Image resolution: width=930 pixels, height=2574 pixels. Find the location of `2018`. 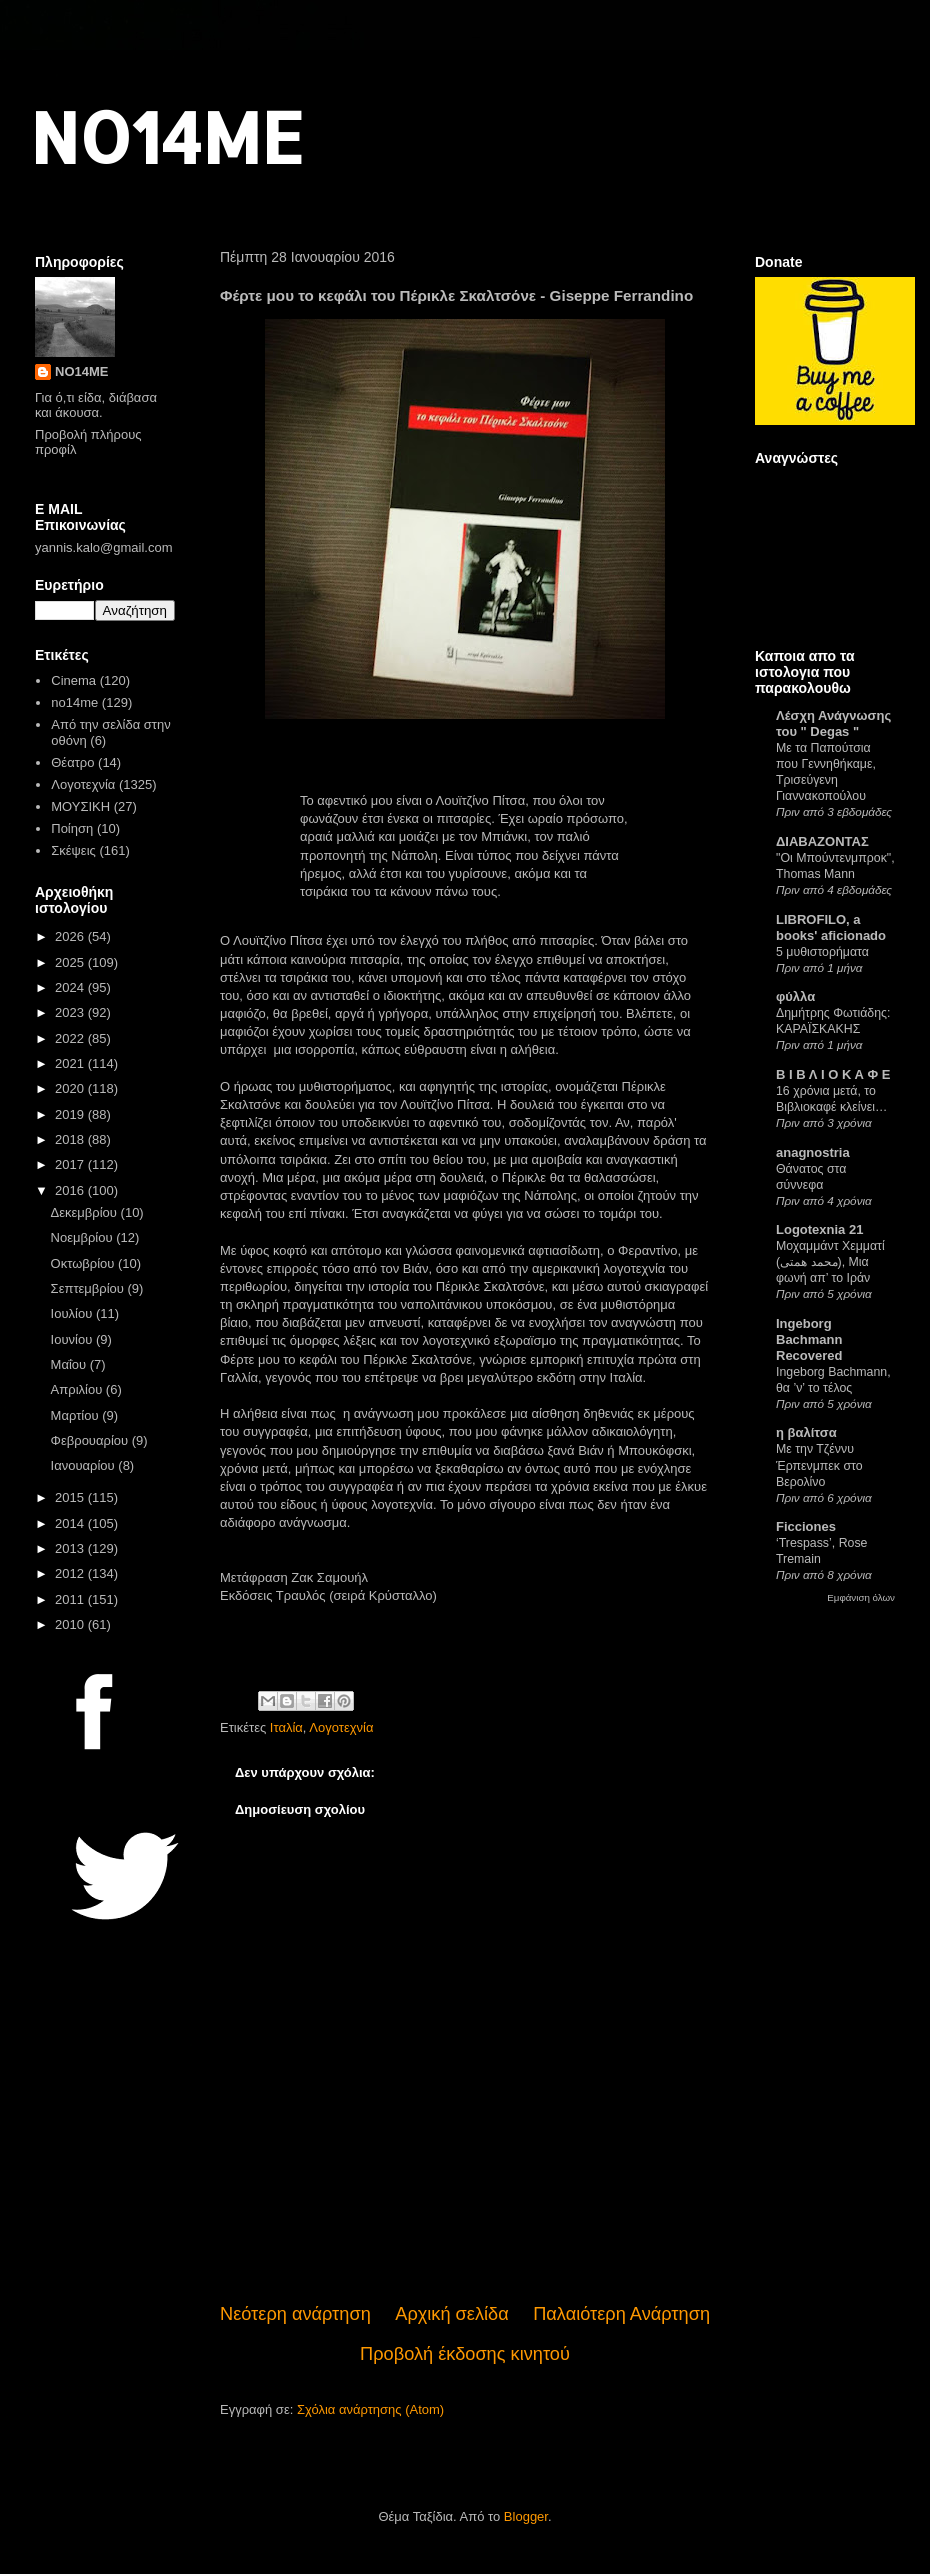

2018 is located at coordinates (71, 1139).